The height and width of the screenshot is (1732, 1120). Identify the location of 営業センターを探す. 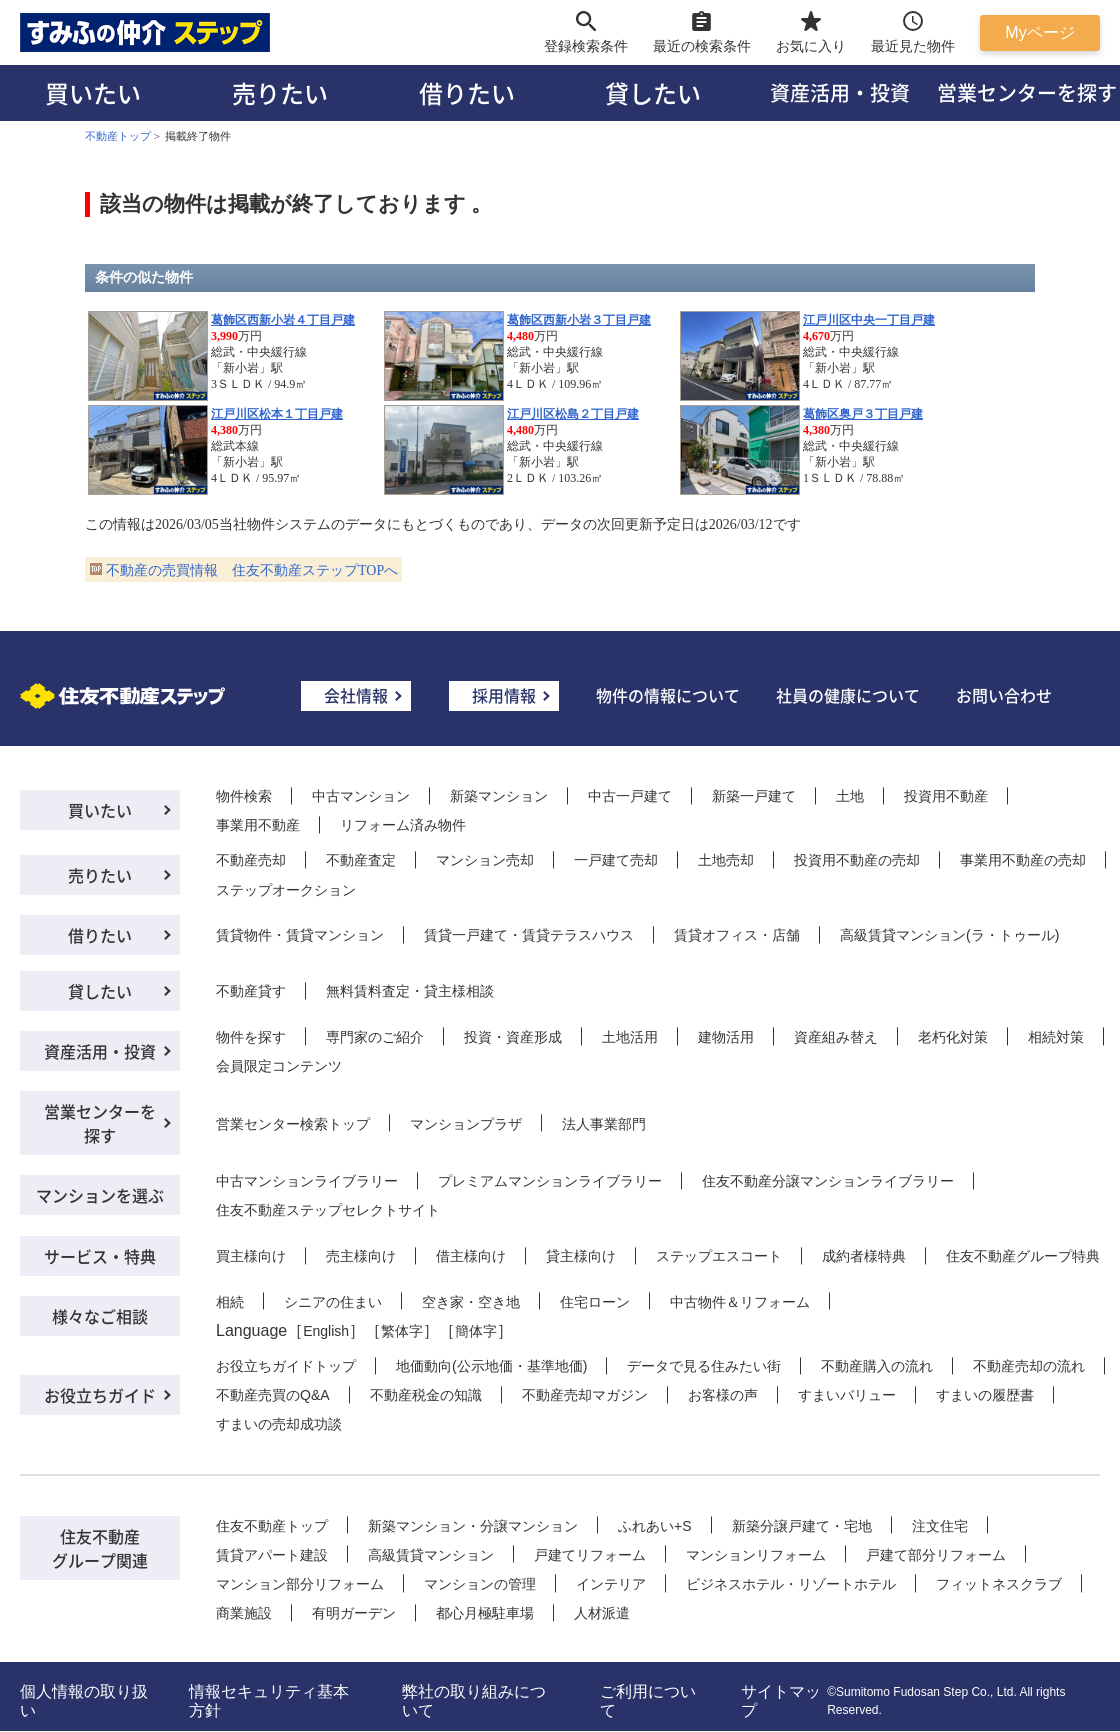
(100, 1123).